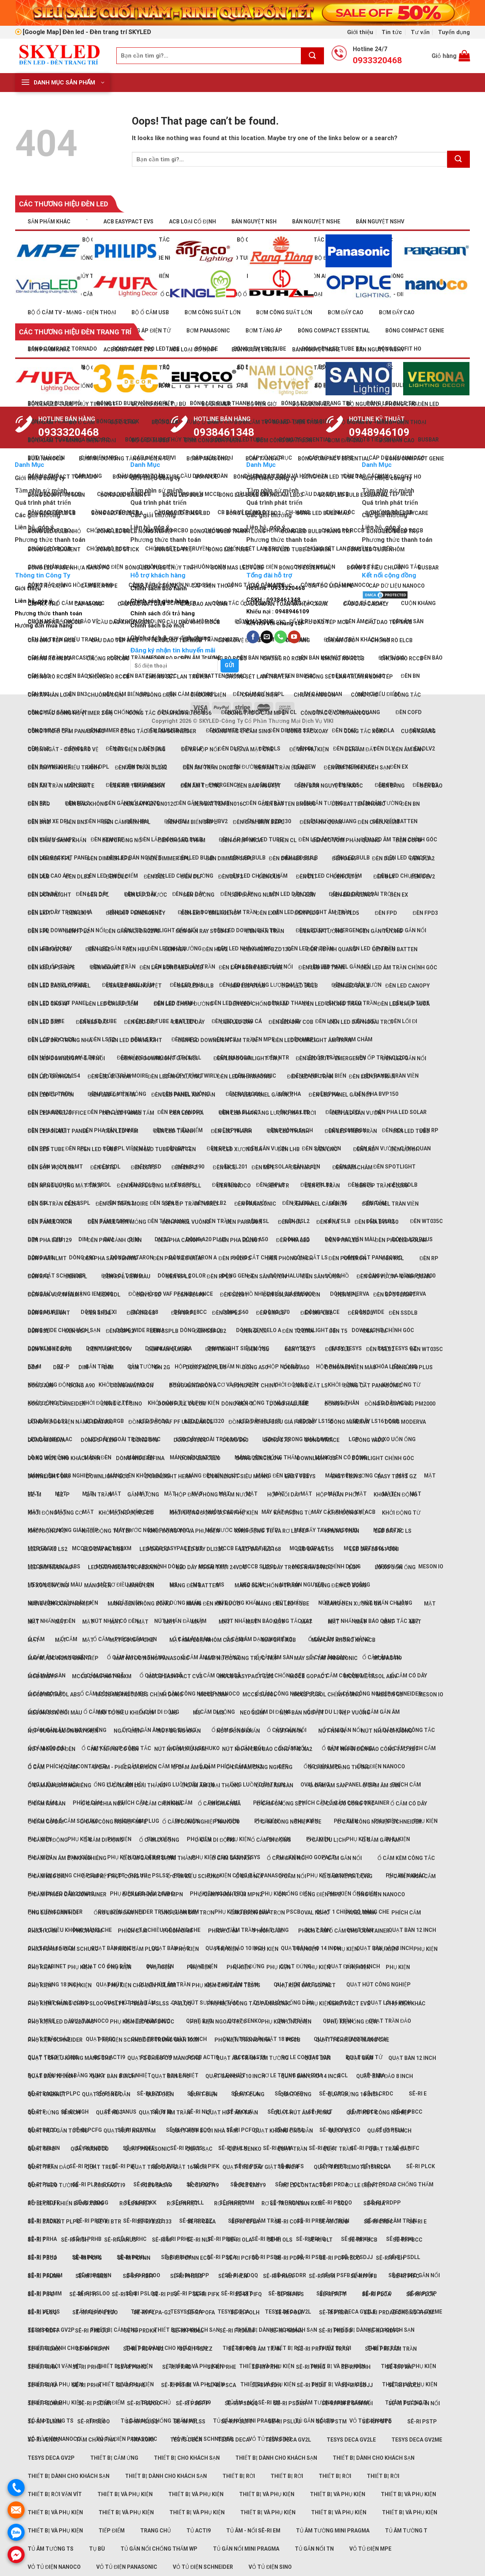  I want to click on Meson G3, so click(389, 1694).